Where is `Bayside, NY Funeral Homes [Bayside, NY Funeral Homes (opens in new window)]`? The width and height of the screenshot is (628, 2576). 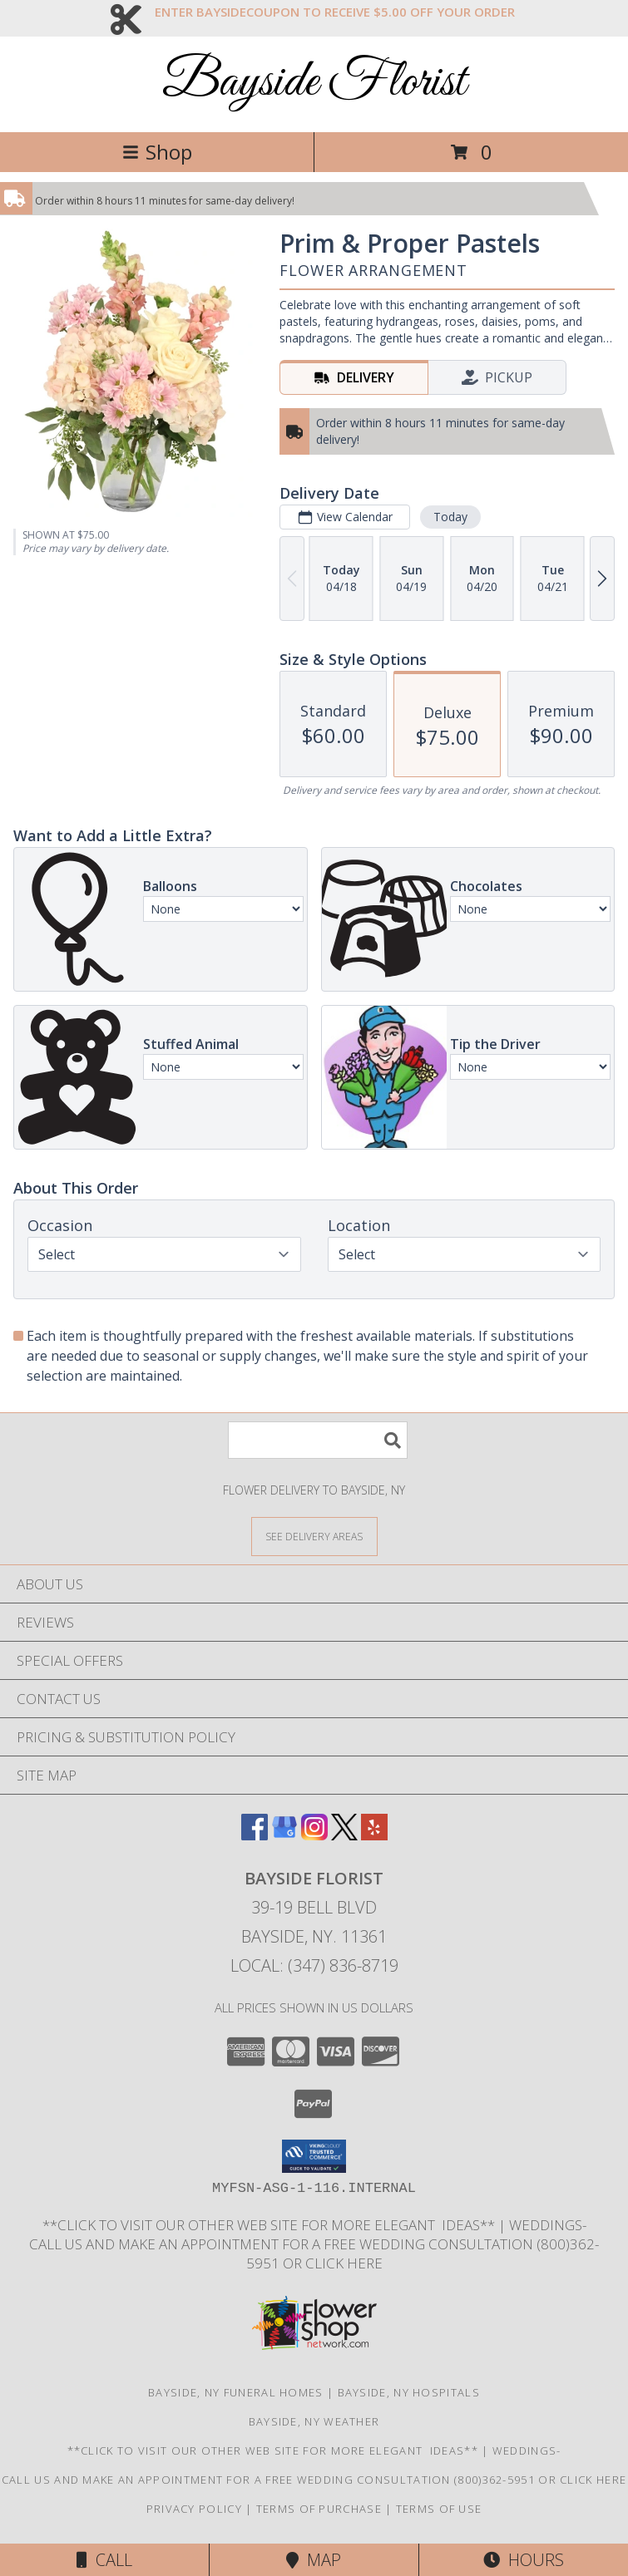
Bayside, NY Funeral Homes [Bayside, NY Funeral Homes (opens in new window)] is located at coordinates (236, 2392).